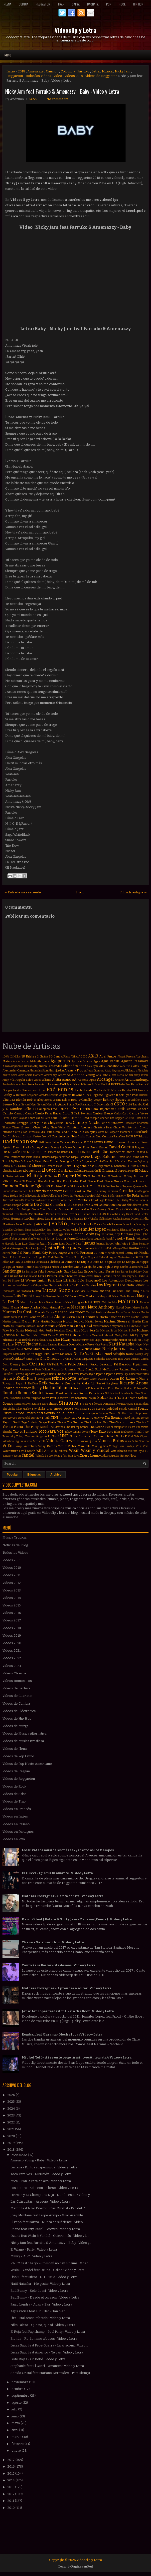 This screenshot has height=2576, width=151. Describe the element at coordinates (92, 1339) in the screenshot. I see `Monster High` at that location.